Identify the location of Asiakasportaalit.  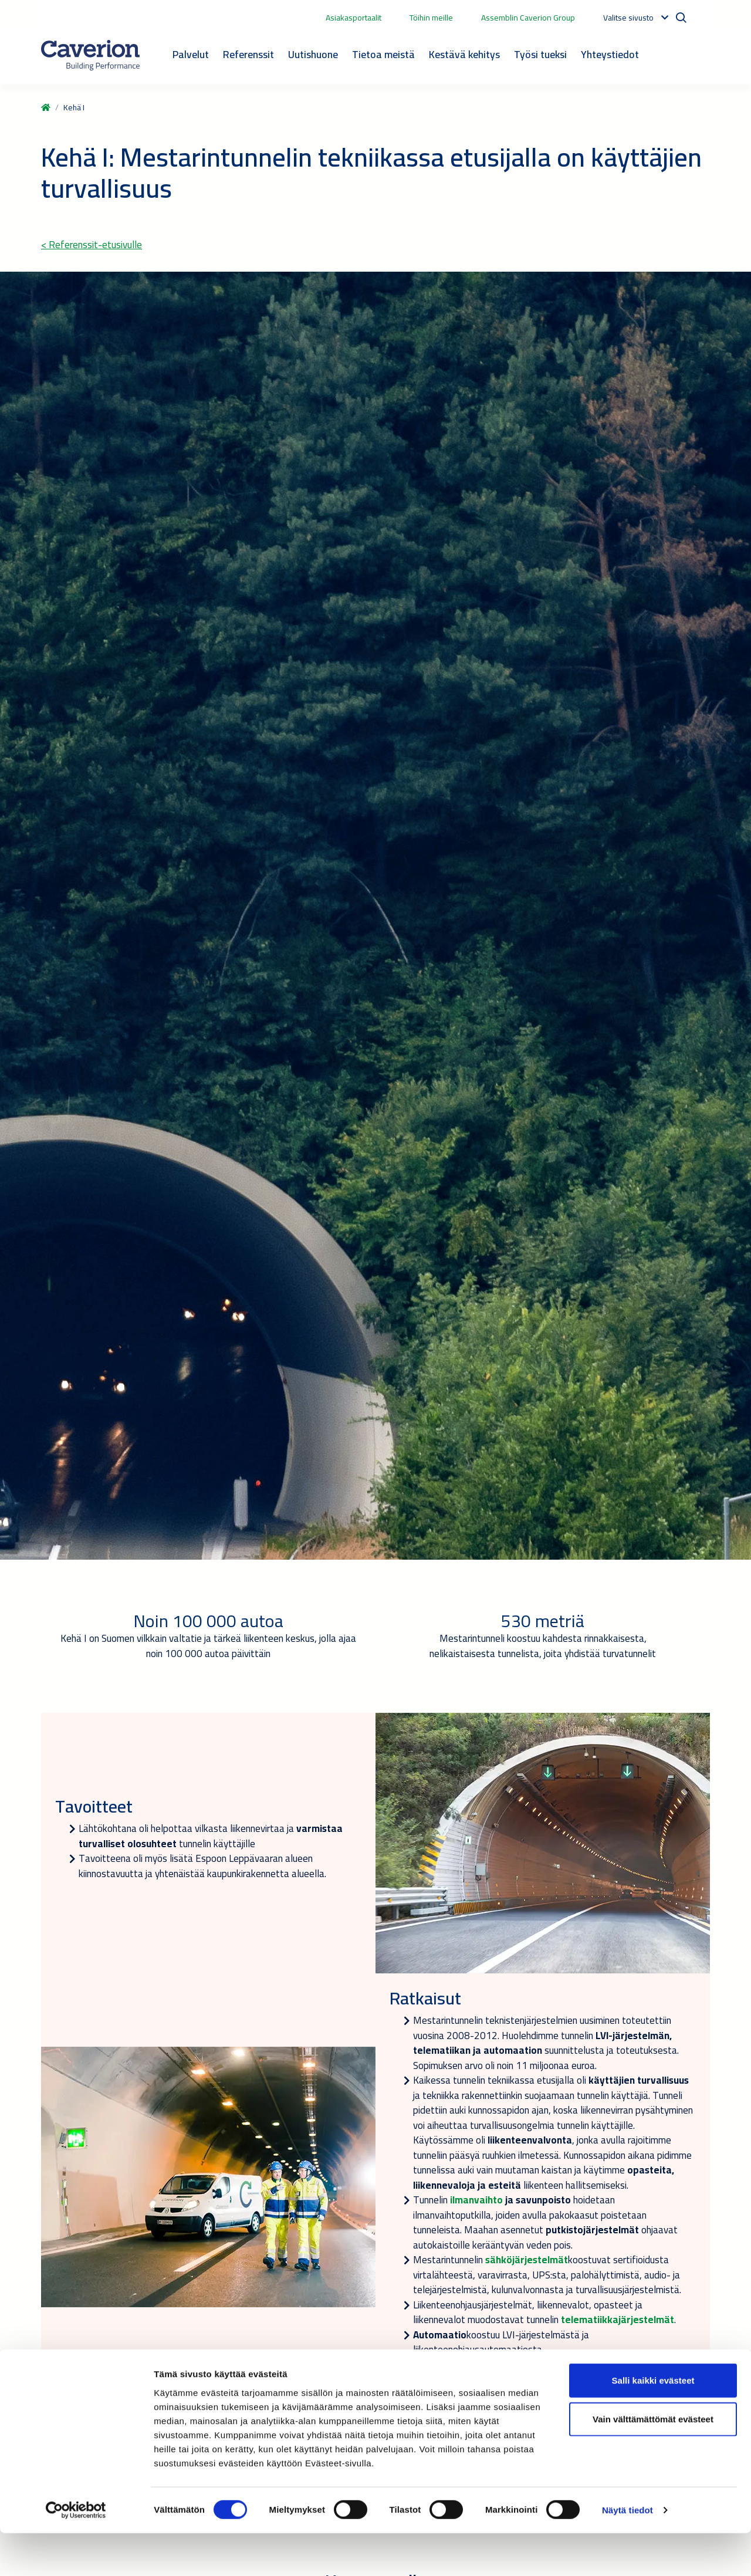
(353, 17).